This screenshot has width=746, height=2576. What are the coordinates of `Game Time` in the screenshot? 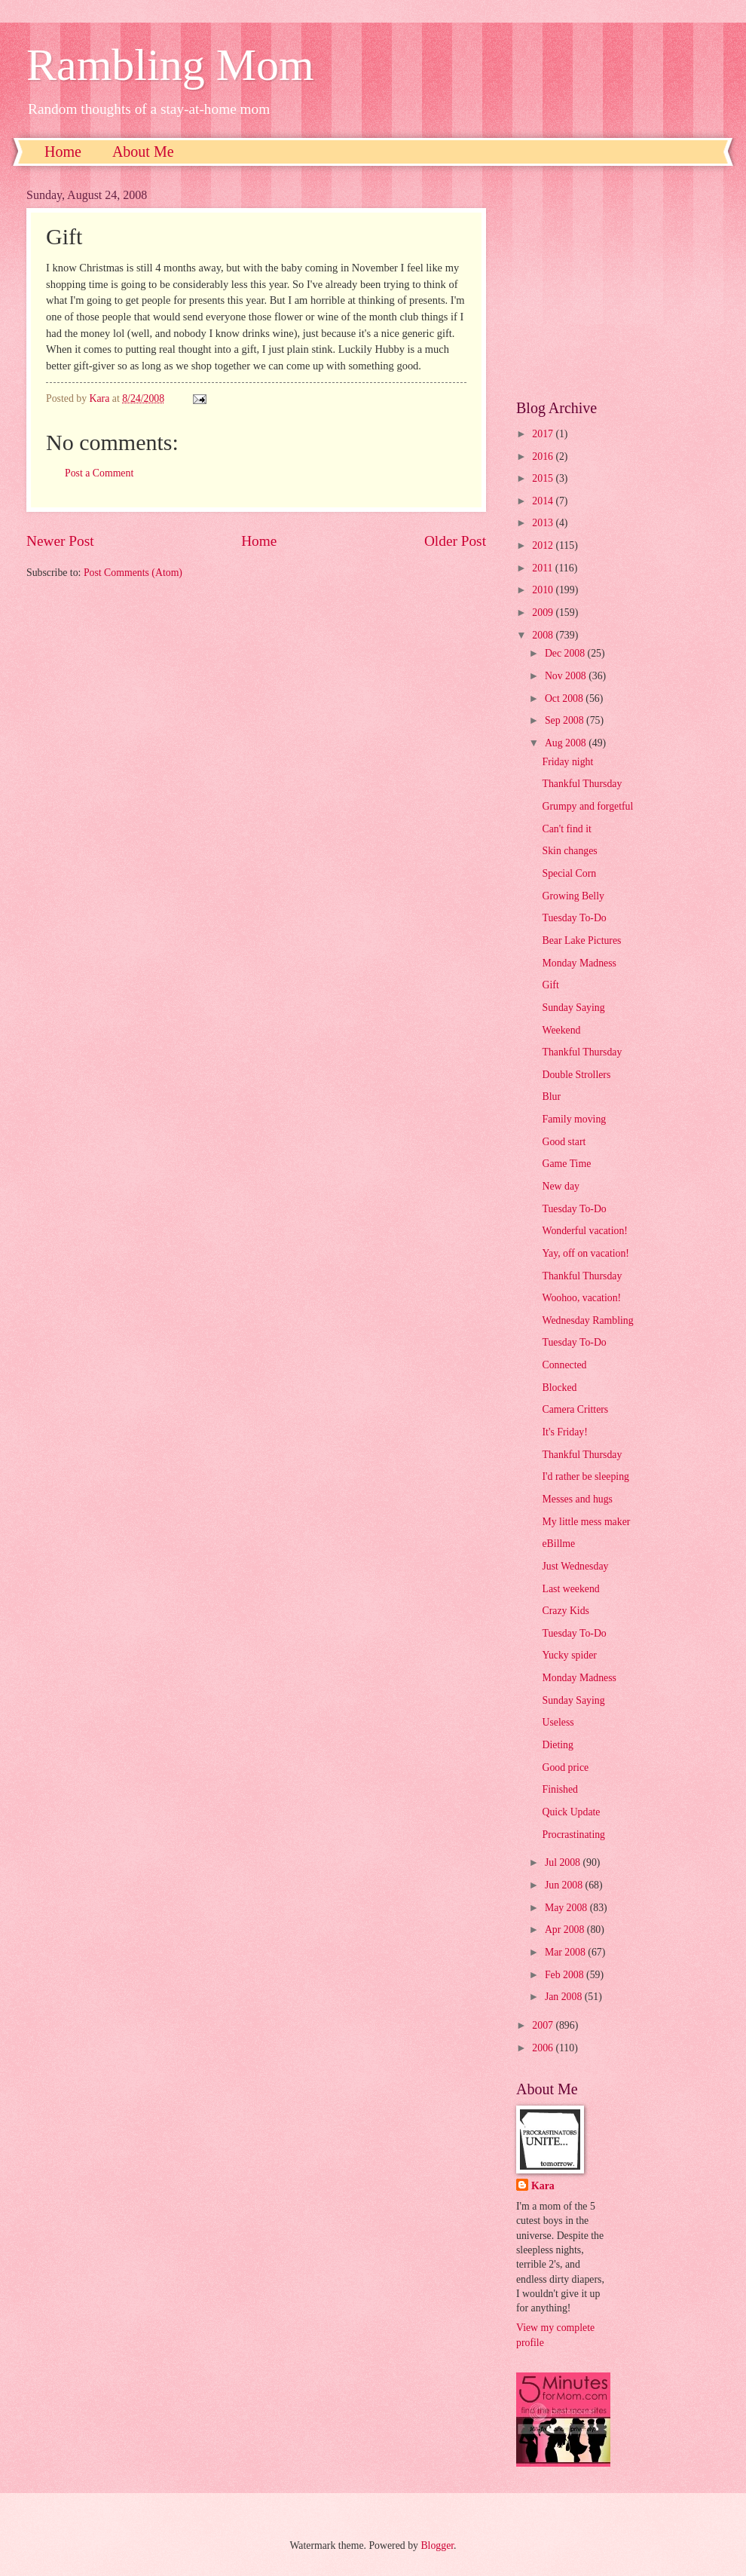 It's located at (566, 1163).